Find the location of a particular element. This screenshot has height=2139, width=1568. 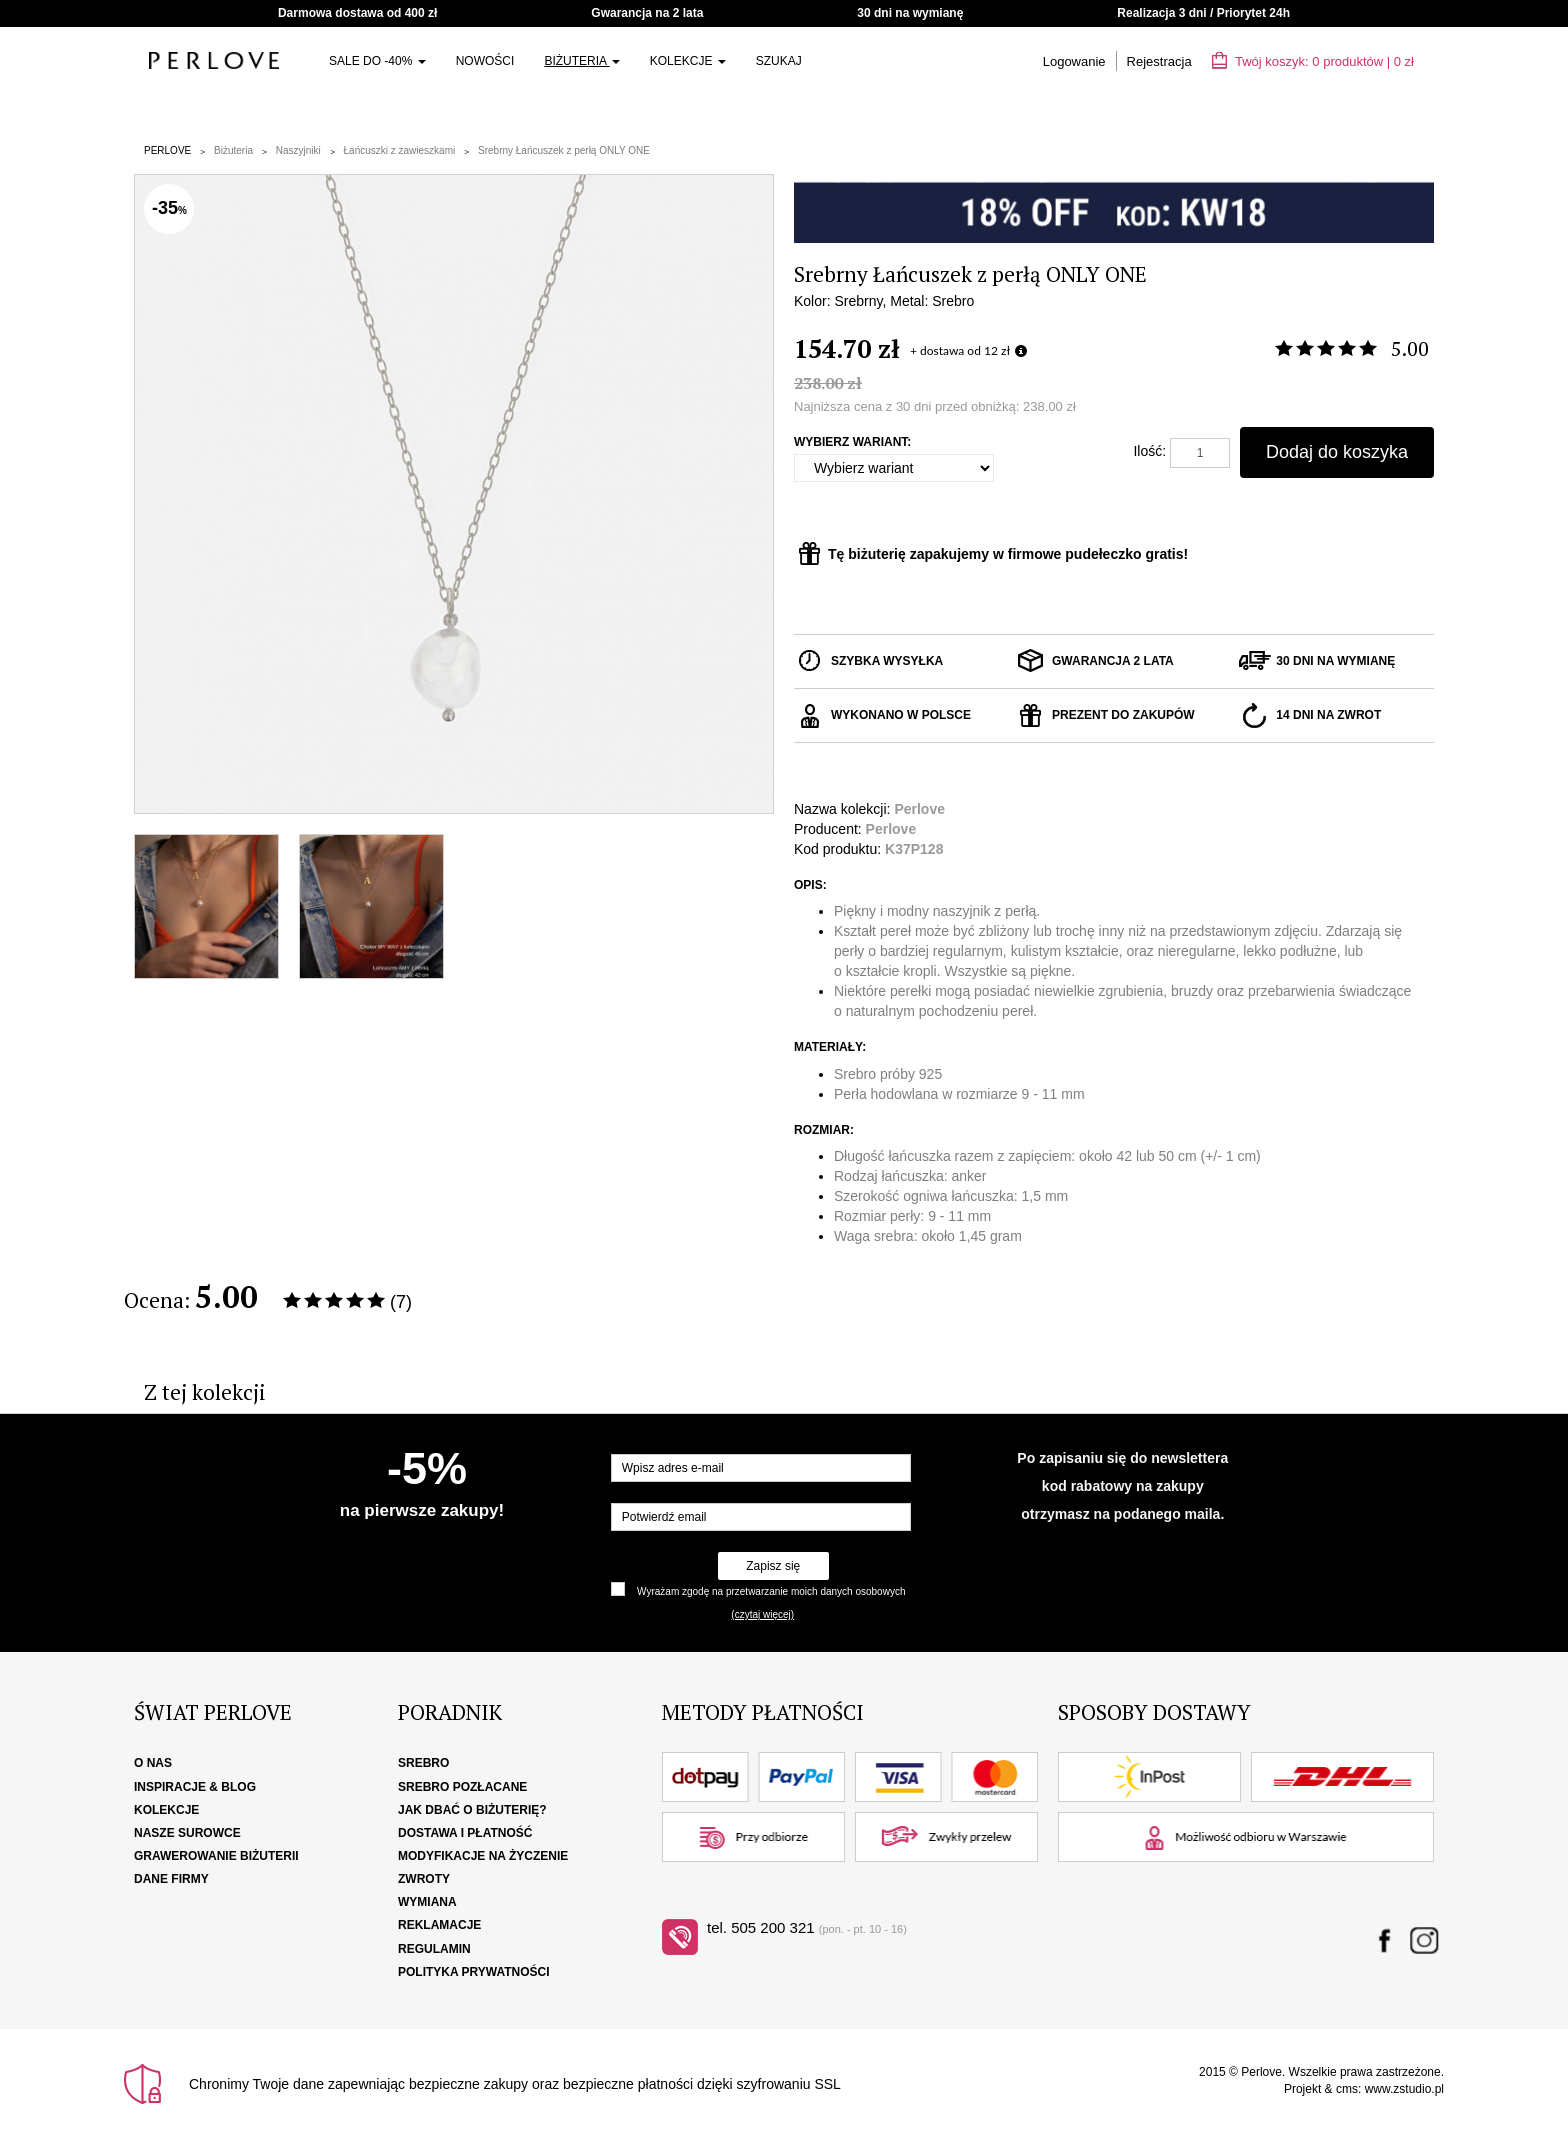

Zapisz się is located at coordinates (773, 1566).